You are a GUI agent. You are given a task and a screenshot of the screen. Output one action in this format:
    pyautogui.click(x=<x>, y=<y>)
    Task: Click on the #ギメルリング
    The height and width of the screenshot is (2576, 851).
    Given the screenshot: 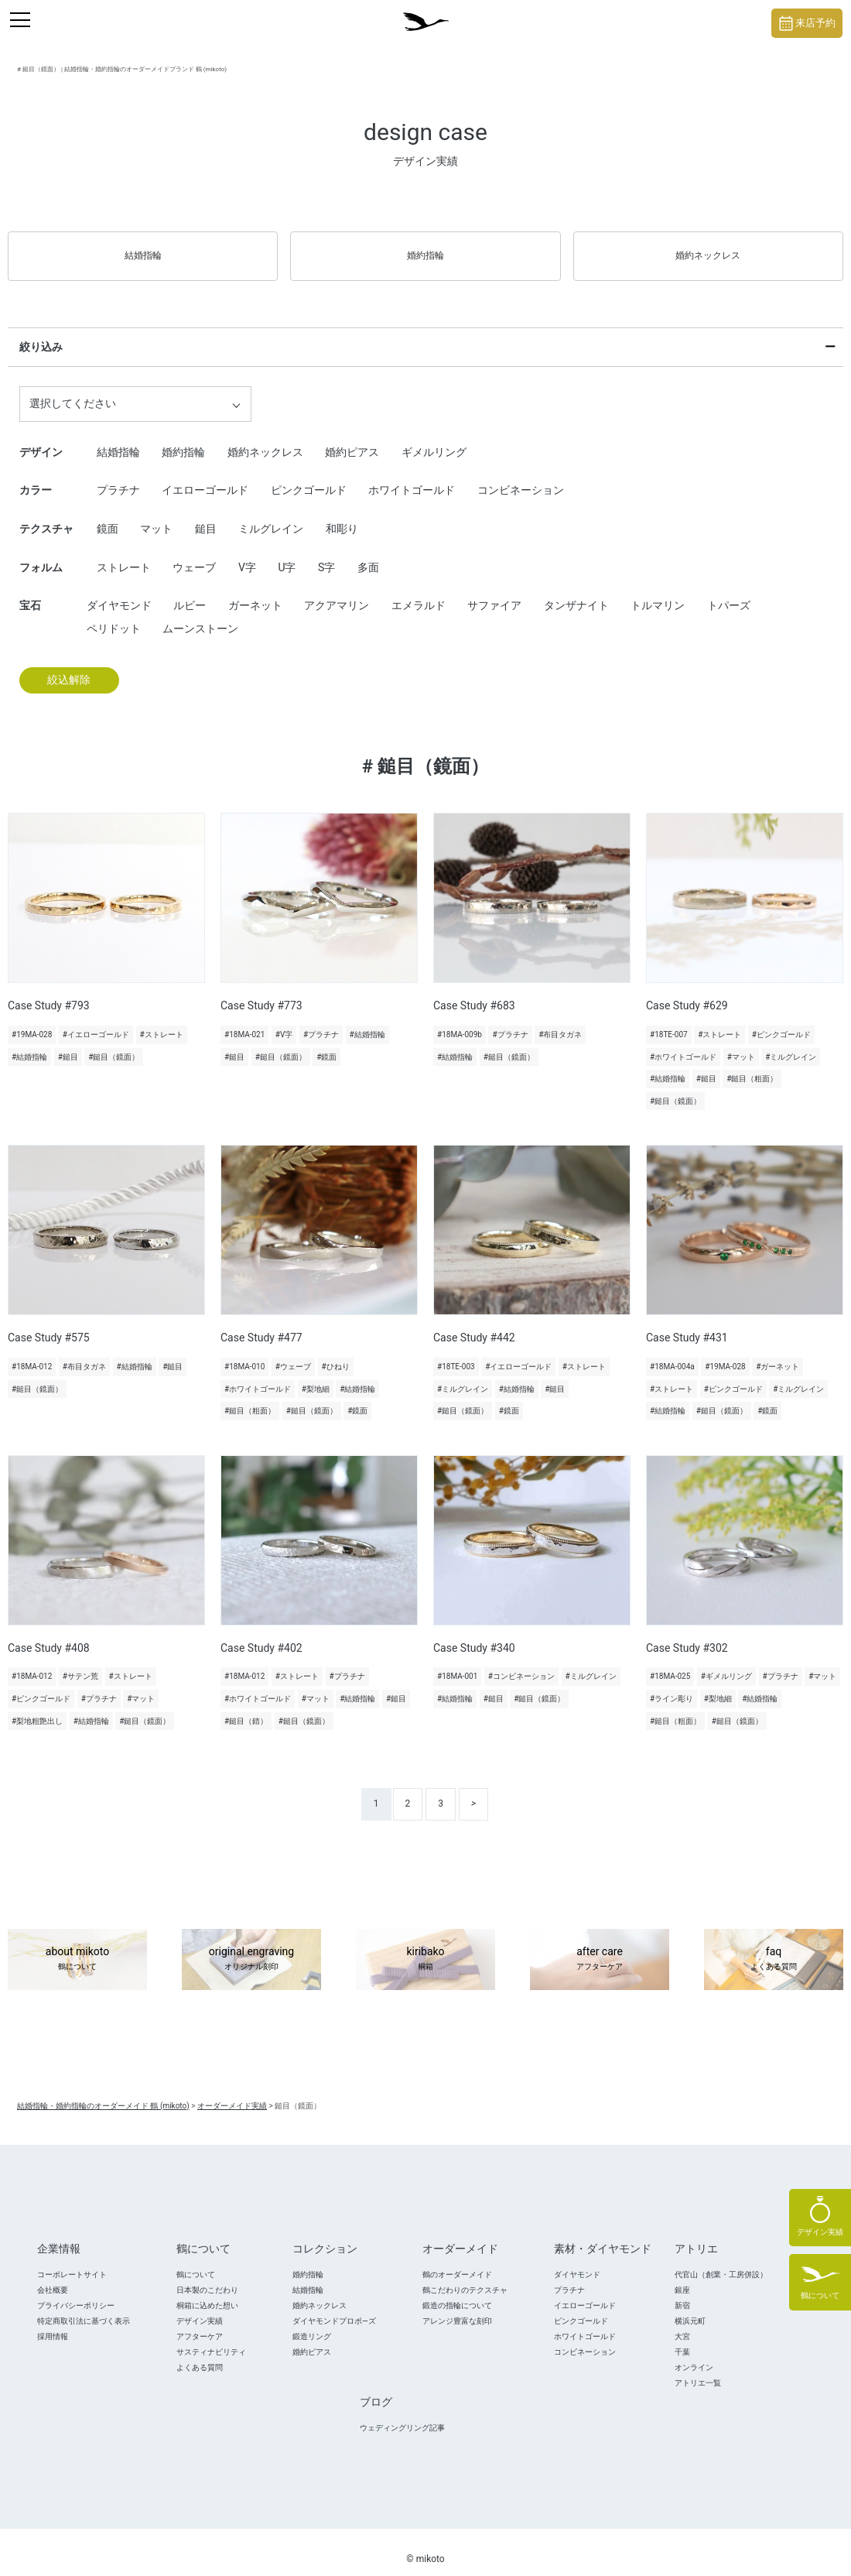 What is the action you would take?
    pyautogui.click(x=726, y=1663)
    